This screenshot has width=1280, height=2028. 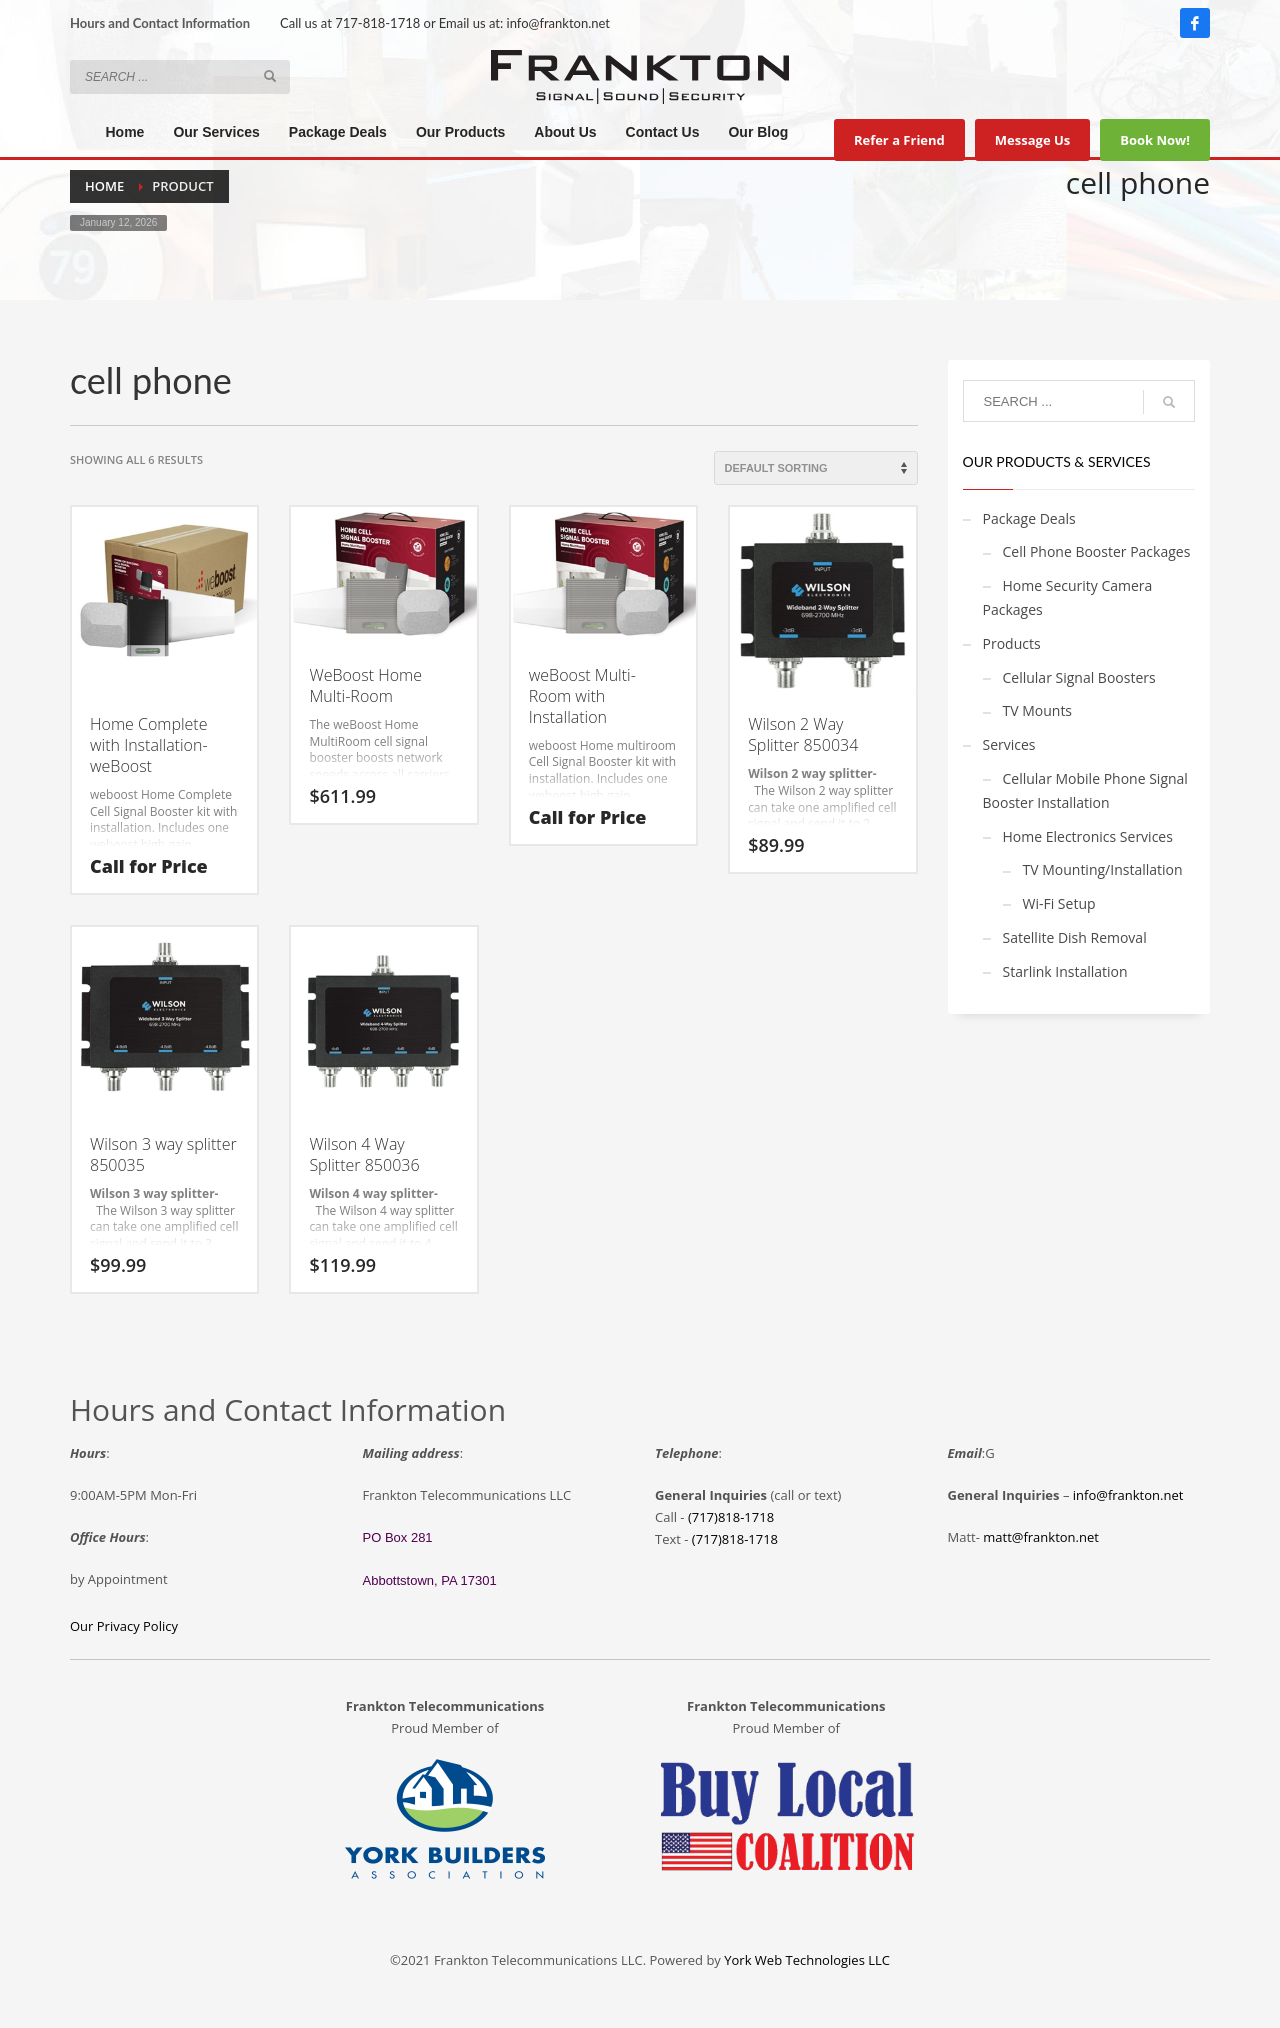 What do you see at coordinates (1097, 551) in the screenshot?
I see `Cell Phone Booster Packages` at bounding box center [1097, 551].